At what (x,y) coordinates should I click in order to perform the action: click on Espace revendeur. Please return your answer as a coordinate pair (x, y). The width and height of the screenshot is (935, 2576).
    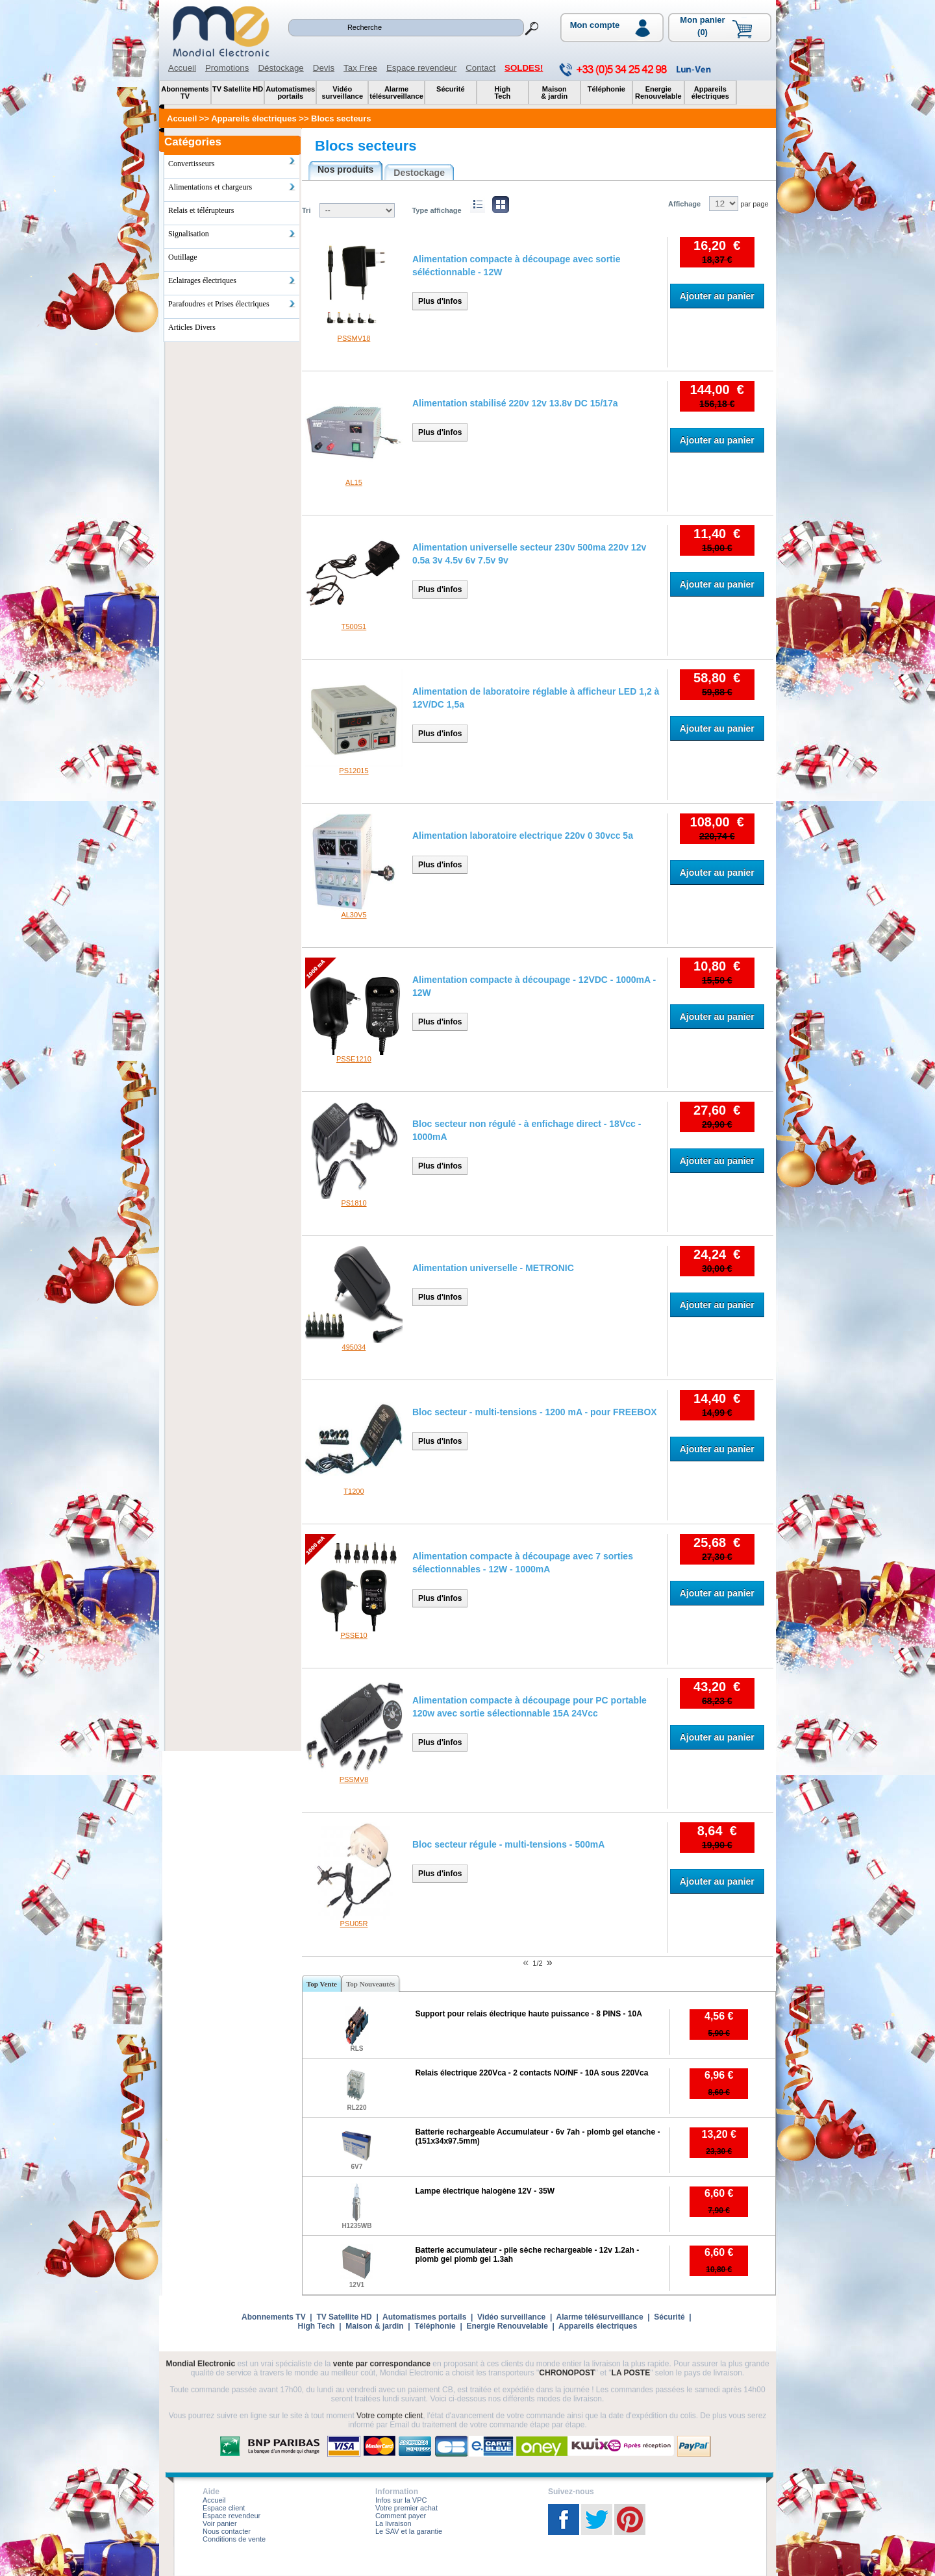
    Looking at the image, I should click on (421, 68).